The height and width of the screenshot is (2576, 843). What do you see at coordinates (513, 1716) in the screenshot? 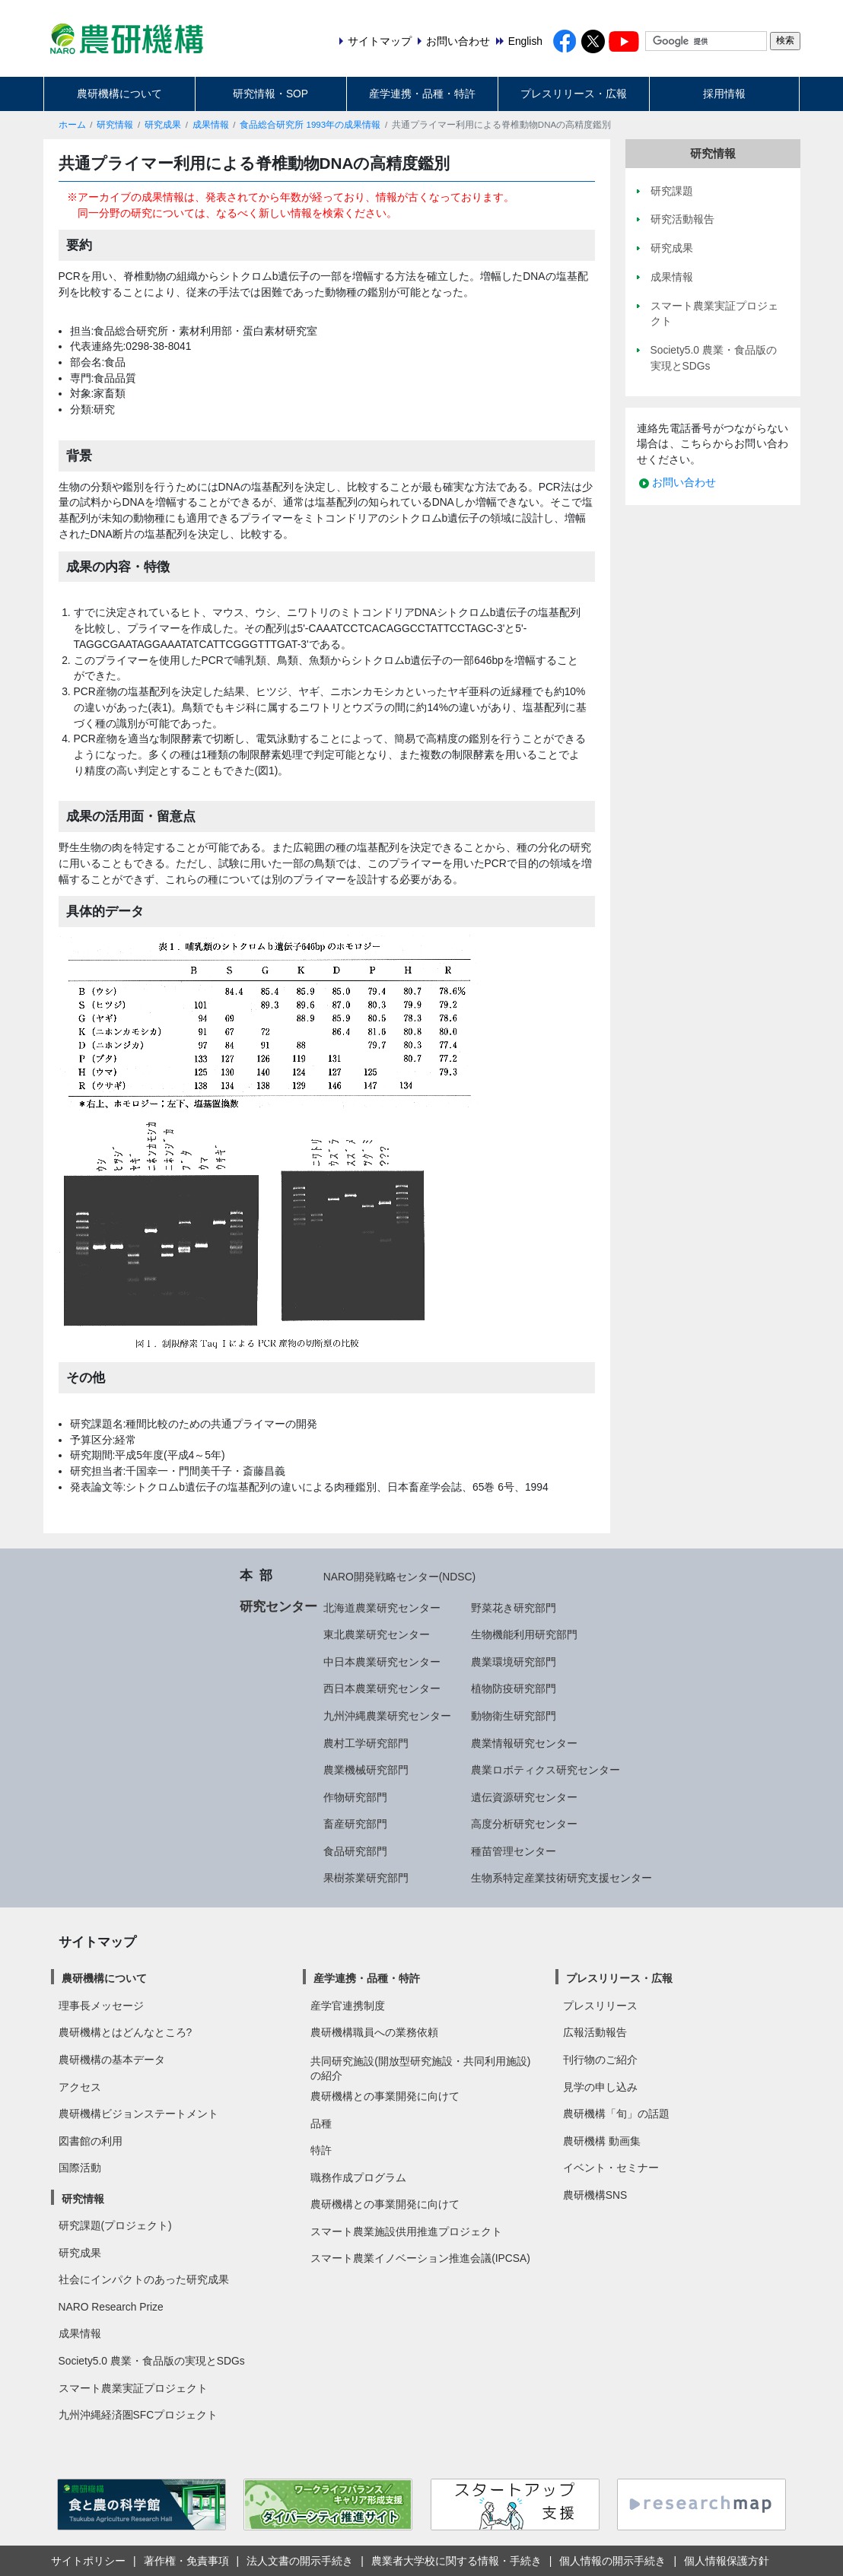
I see `動物衛生研究部門` at bounding box center [513, 1716].